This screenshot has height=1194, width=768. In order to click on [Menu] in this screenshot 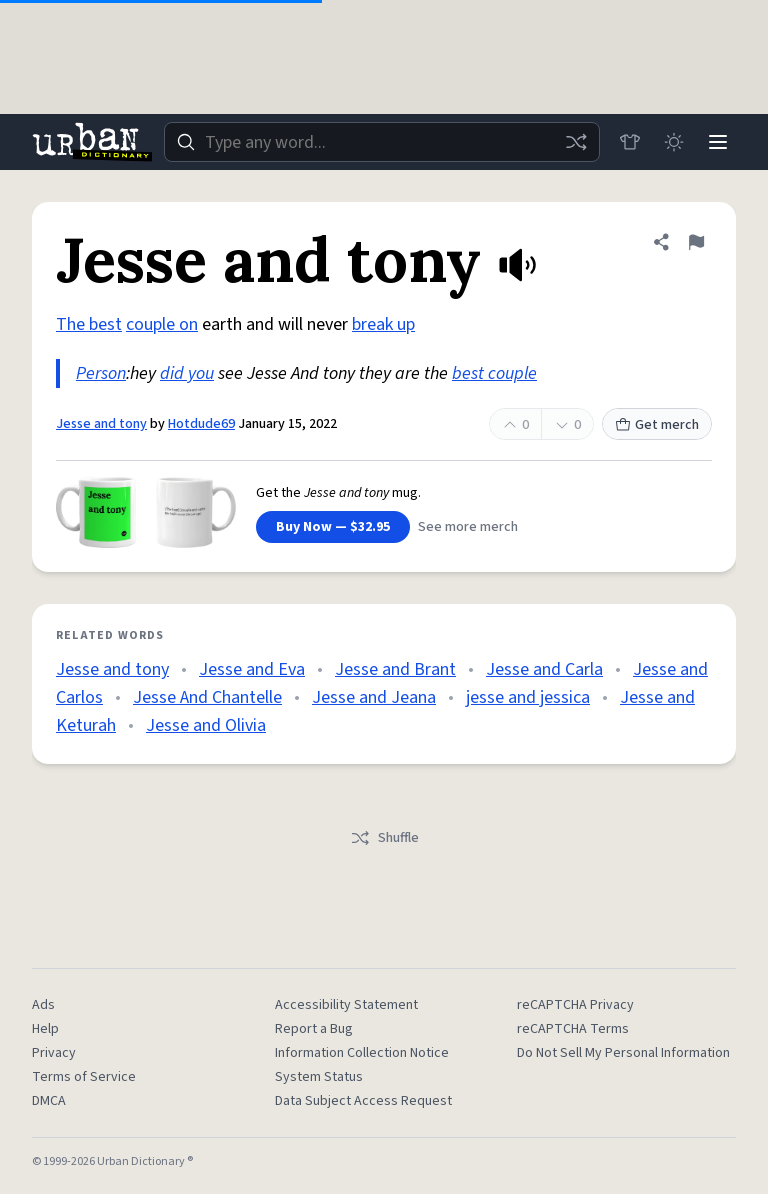, I will do `click(718, 142)`.